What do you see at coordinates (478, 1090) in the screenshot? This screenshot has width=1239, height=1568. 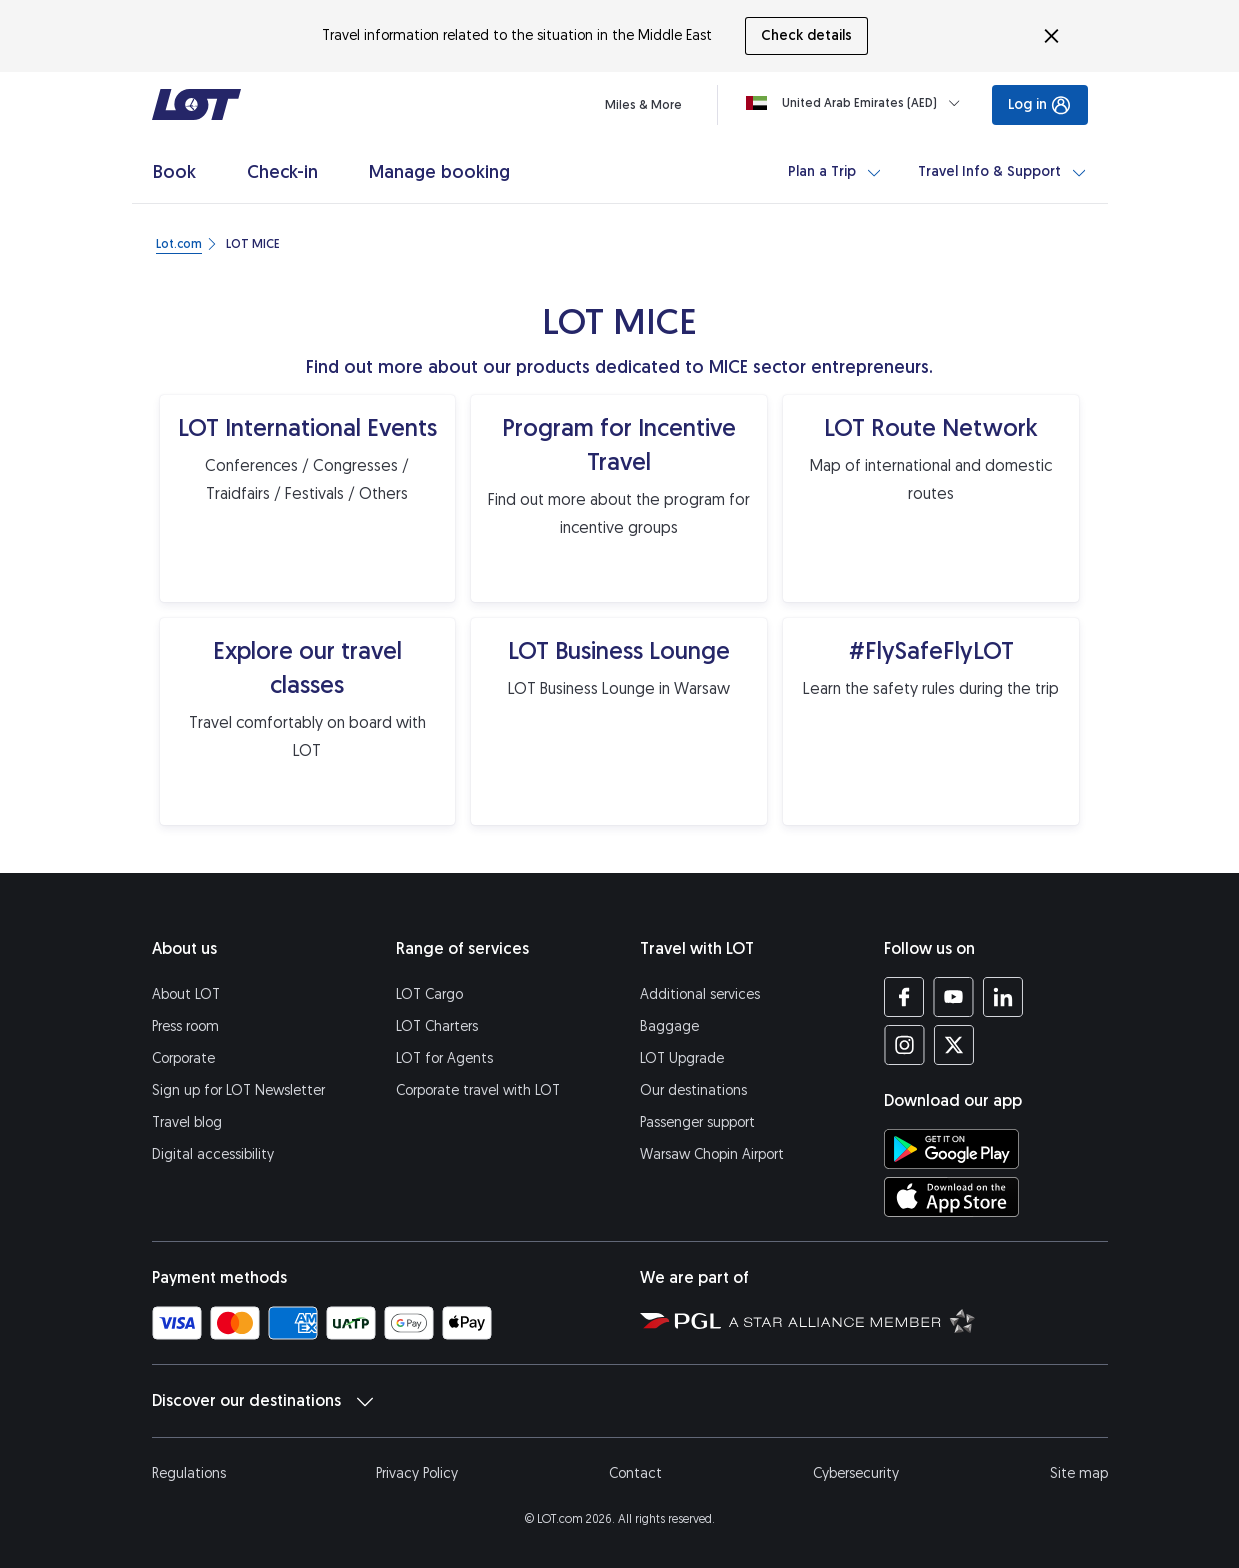 I see `Corporate travel with LOT` at bounding box center [478, 1090].